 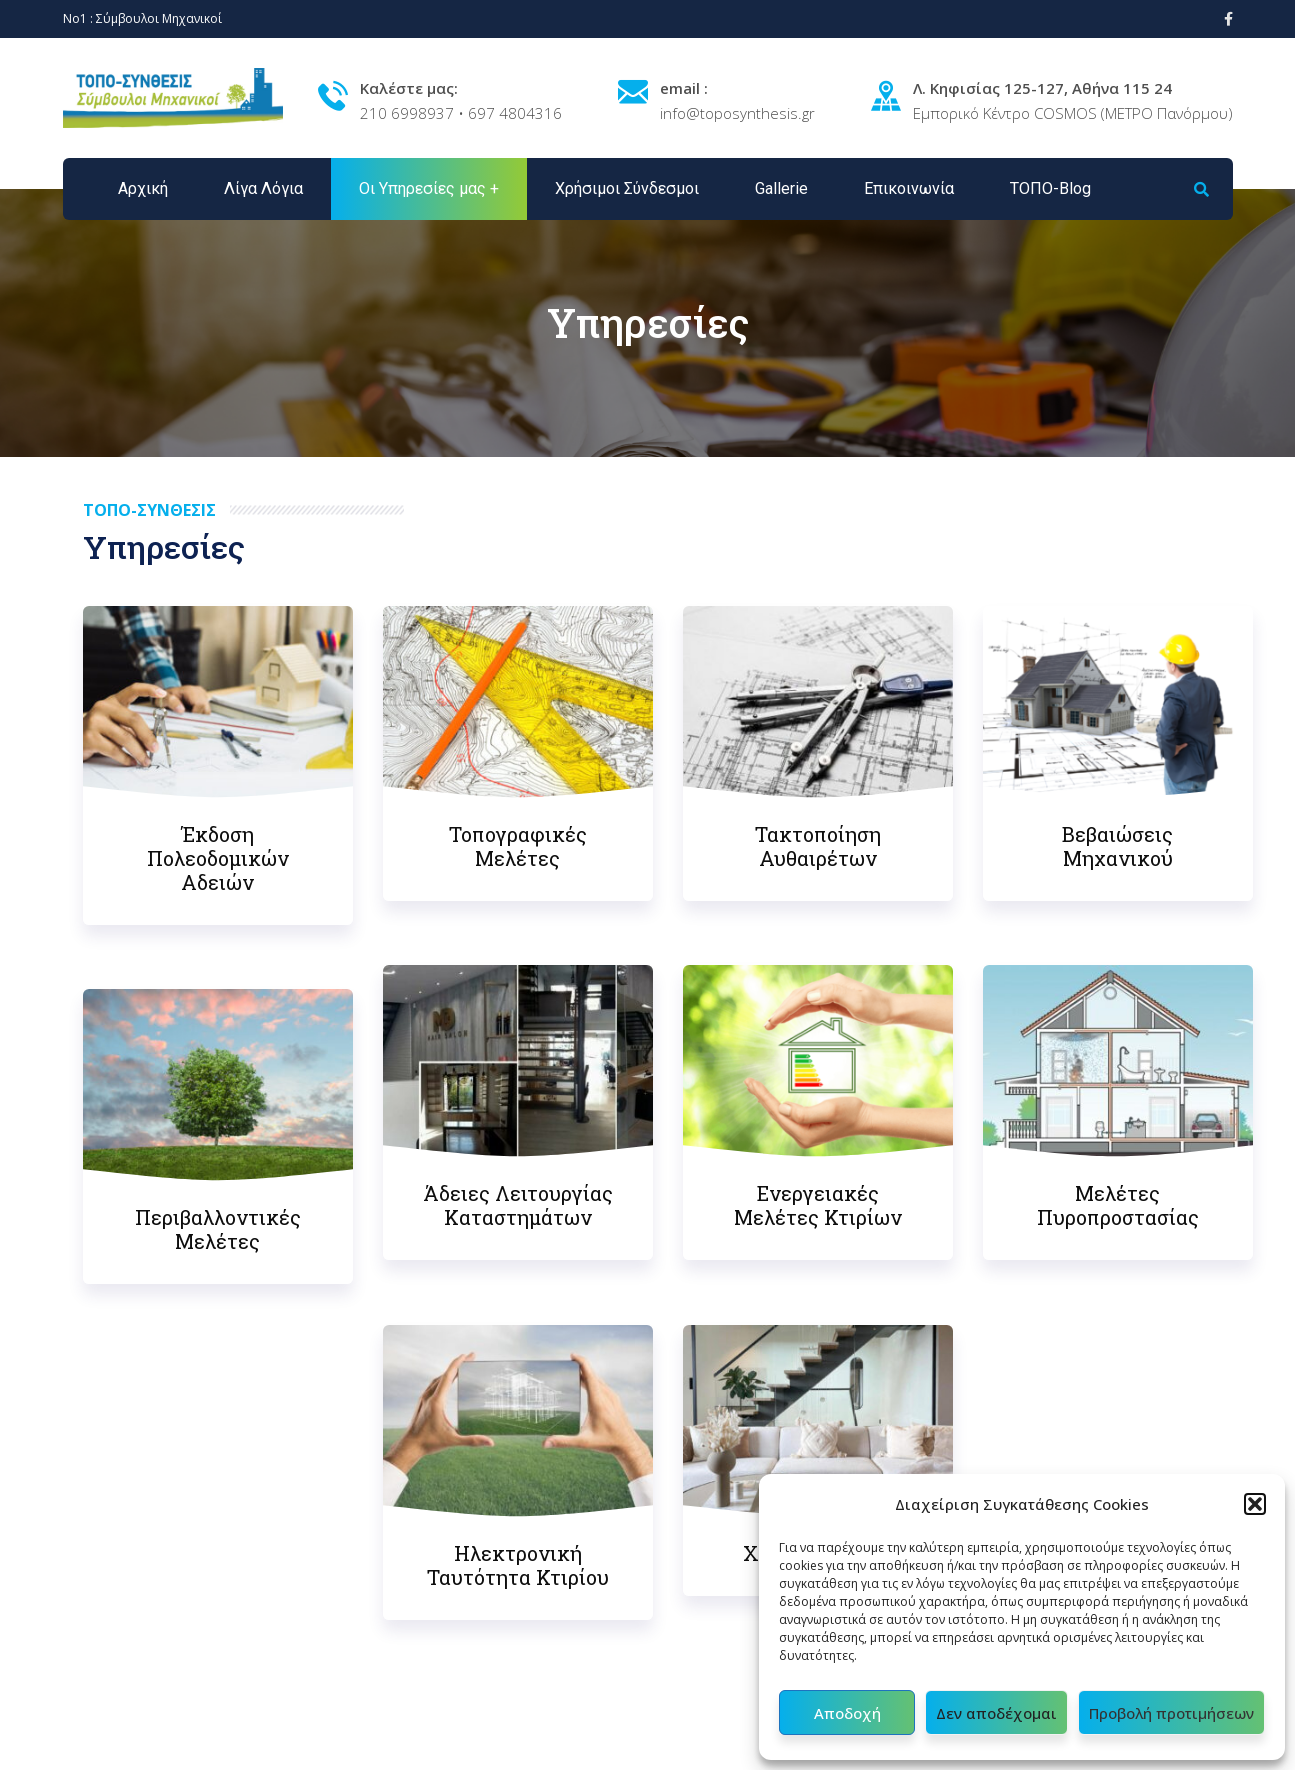 What do you see at coordinates (781, 188) in the screenshot?
I see `Gallerie` at bounding box center [781, 188].